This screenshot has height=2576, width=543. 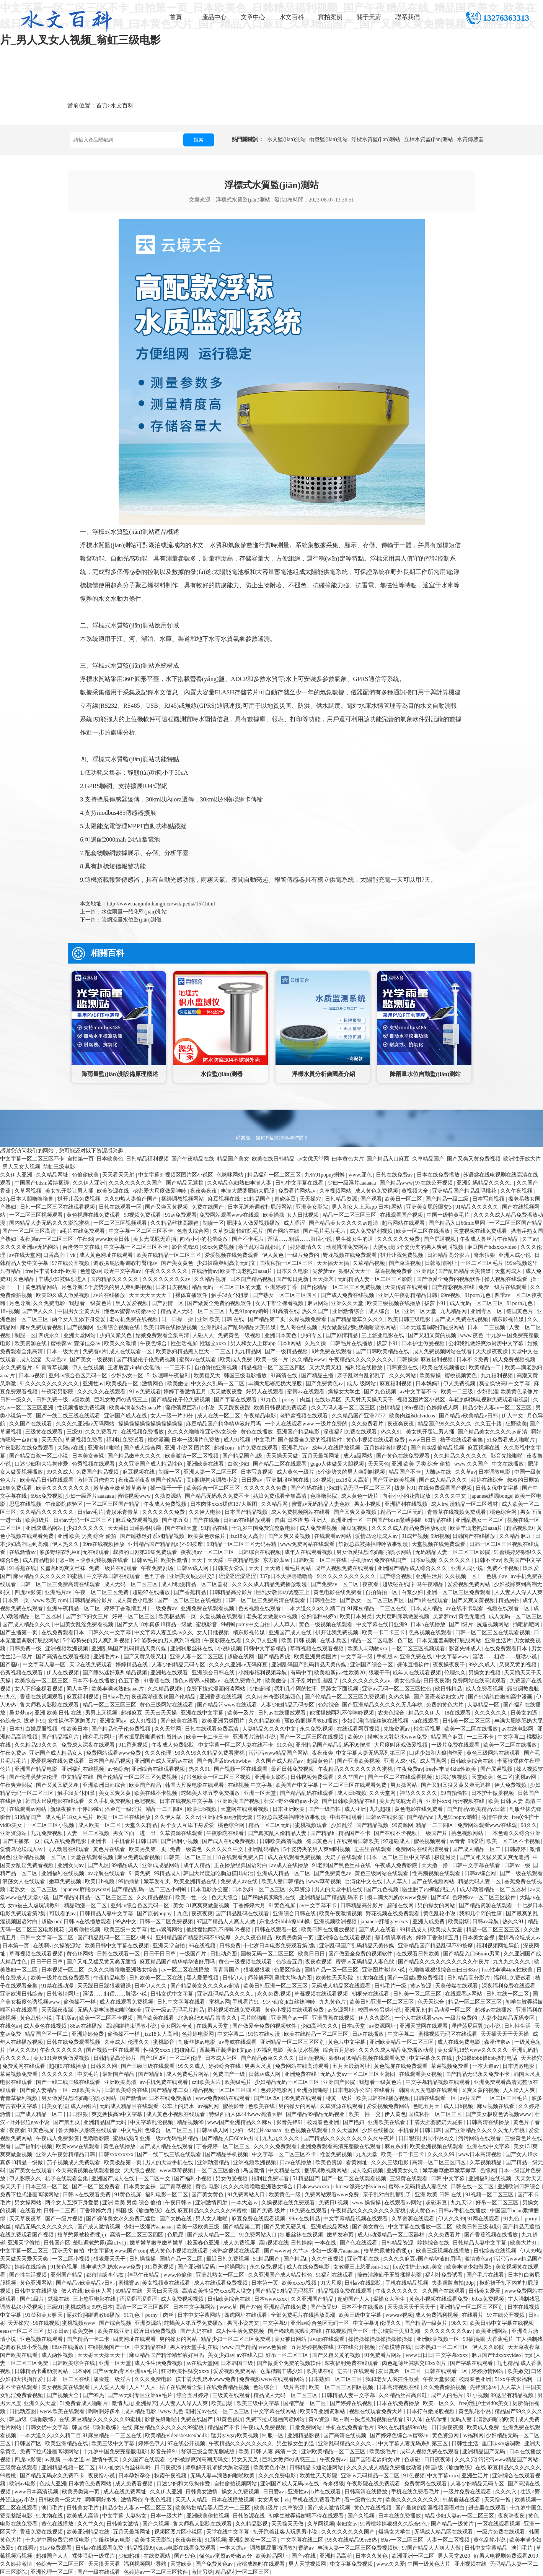 What do you see at coordinates (371, 1753) in the screenshot?
I see `中文字幕人妻无码系列第三区` at bounding box center [371, 1753].